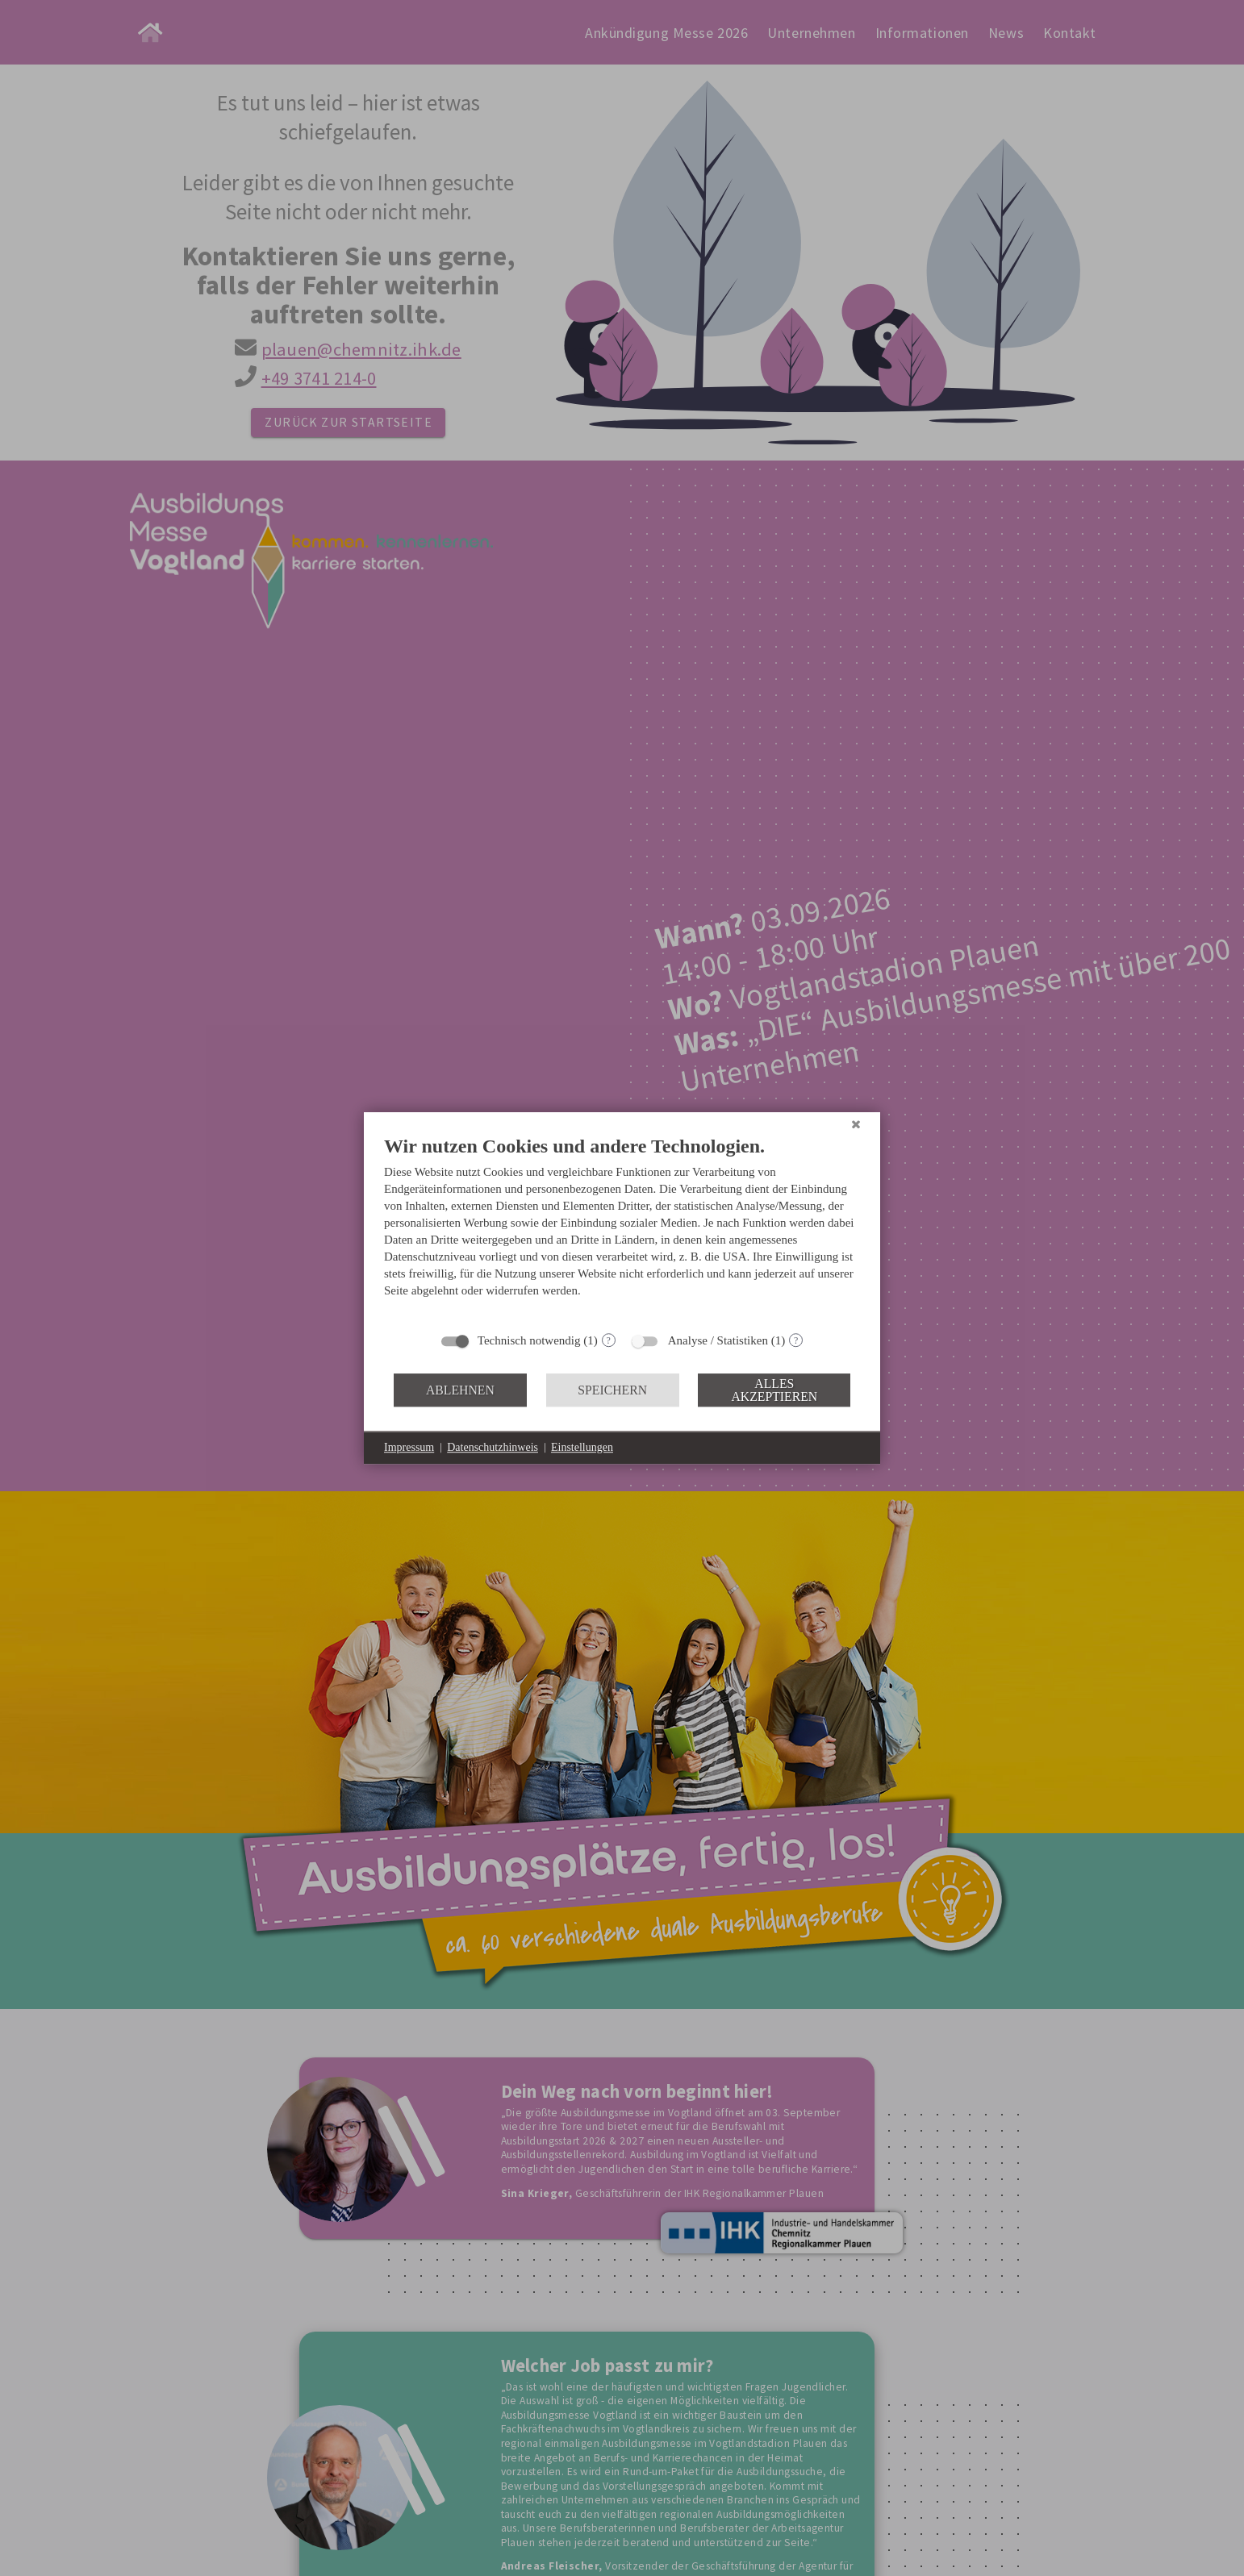 The height and width of the screenshot is (2576, 1244). What do you see at coordinates (622, 1228) in the screenshot?
I see `[document]` at bounding box center [622, 1228].